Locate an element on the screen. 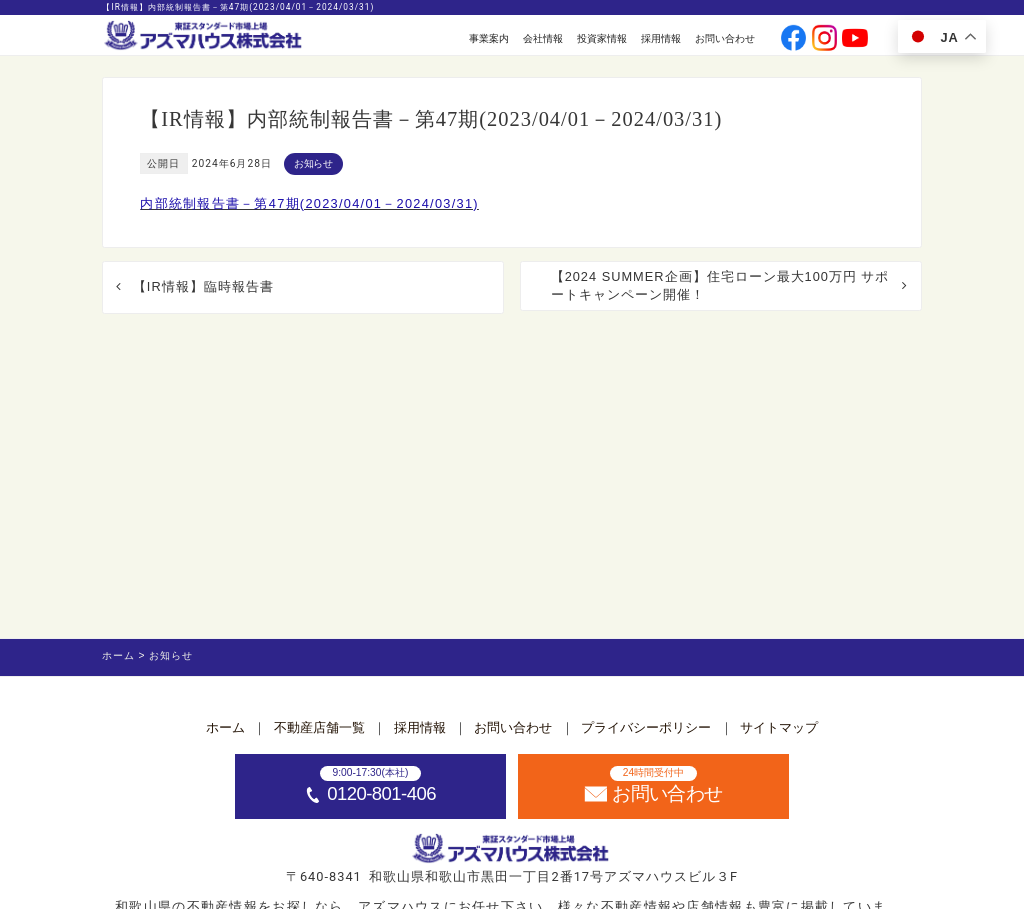 The width and height of the screenshot is (1024, 909). [公式youtubeへ] is located at coordinates (855, 39).